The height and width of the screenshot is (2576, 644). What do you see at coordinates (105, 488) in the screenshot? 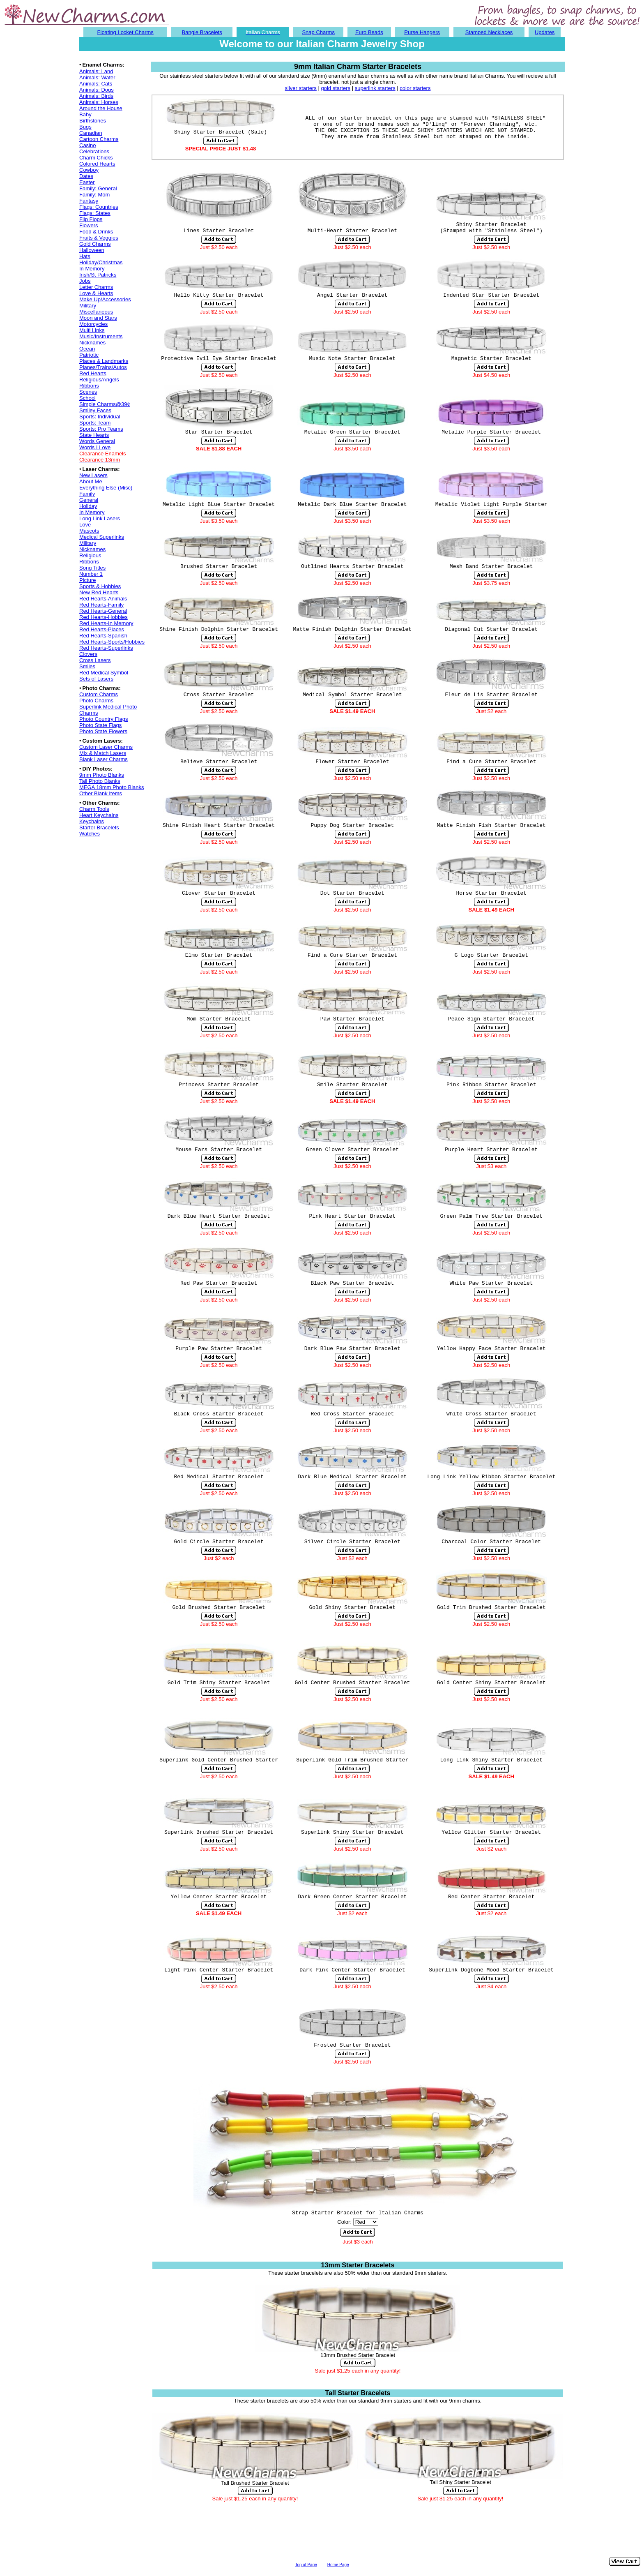
I see `Everything Else (Misc)` at bounding box center [105, 488].